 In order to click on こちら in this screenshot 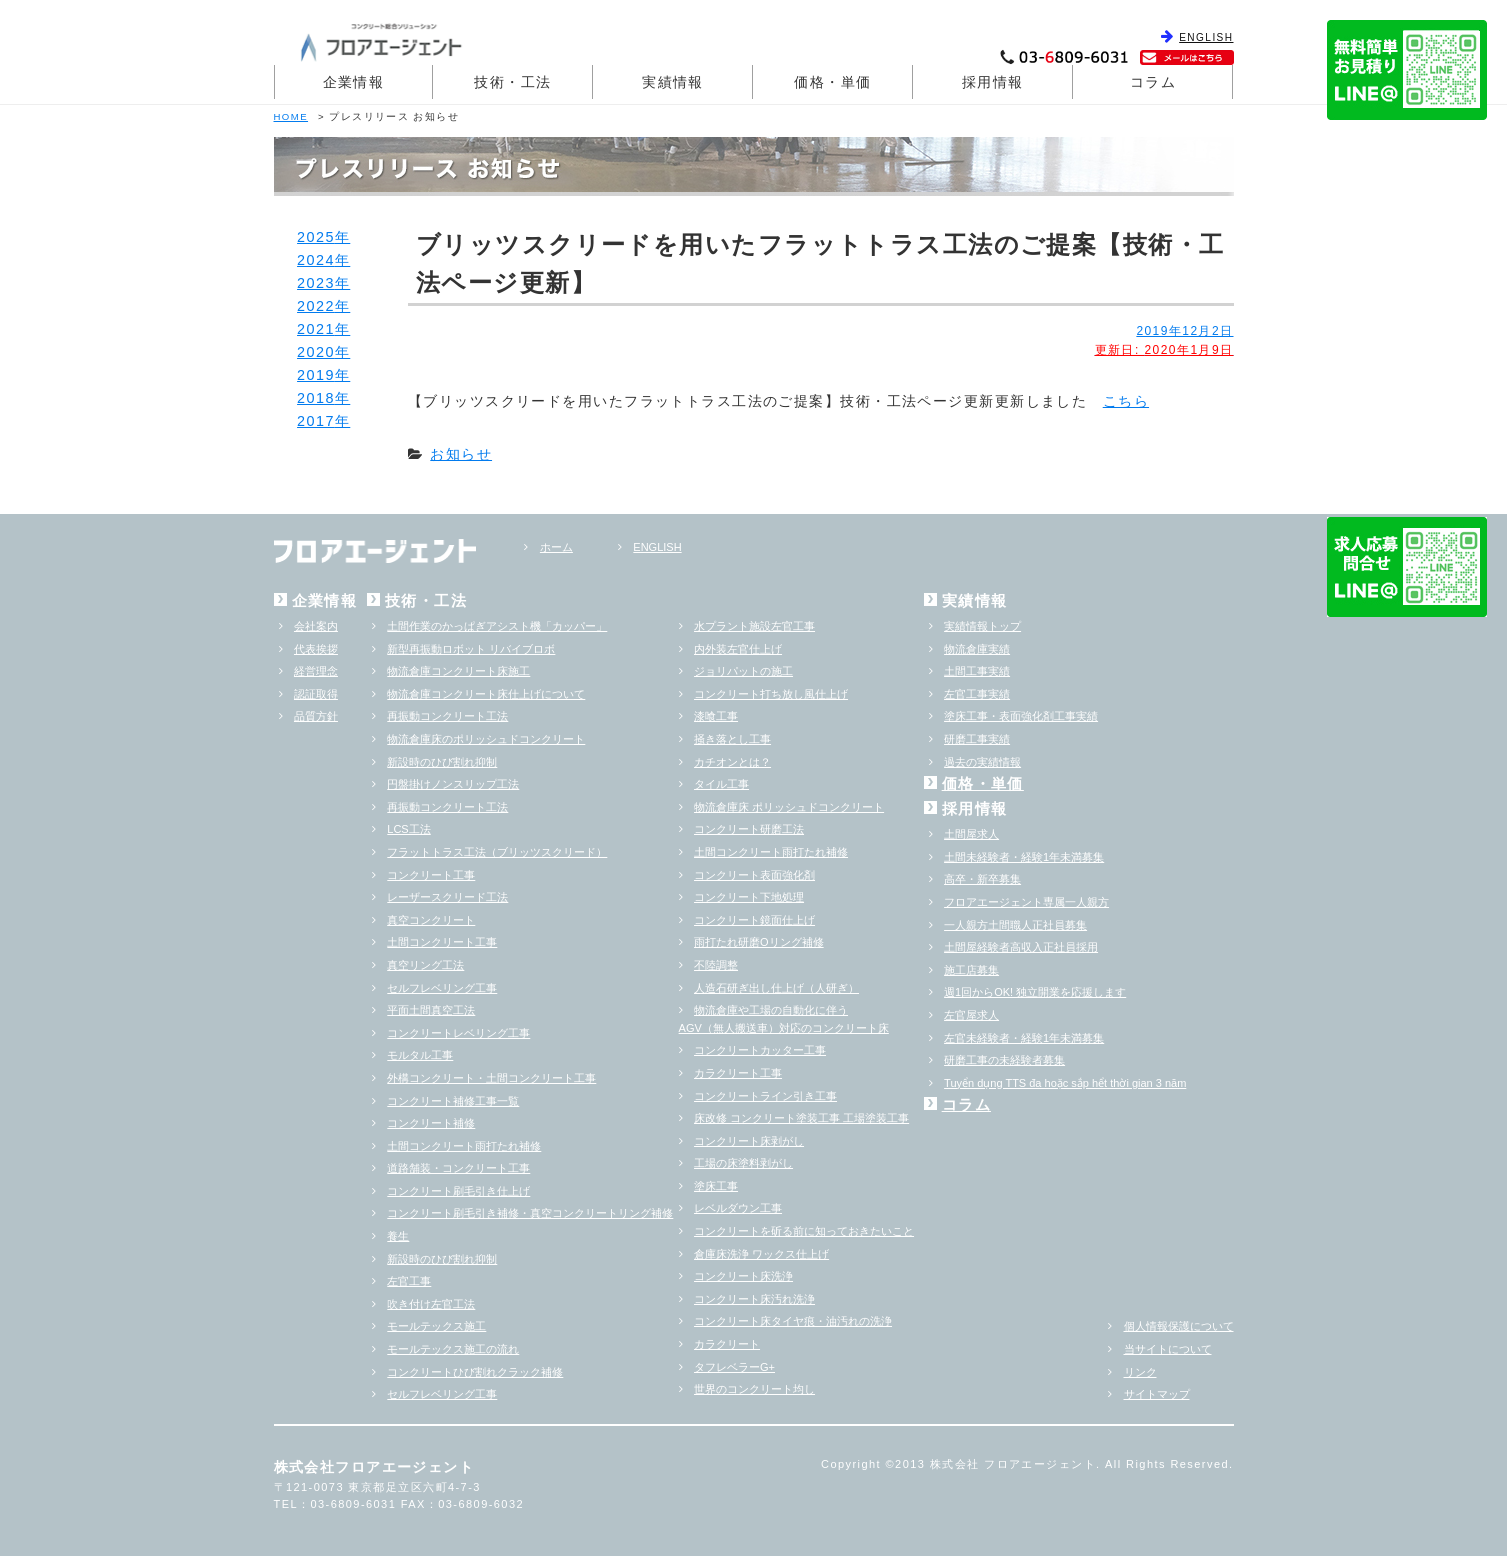, I will do `click(1126, 401)`.